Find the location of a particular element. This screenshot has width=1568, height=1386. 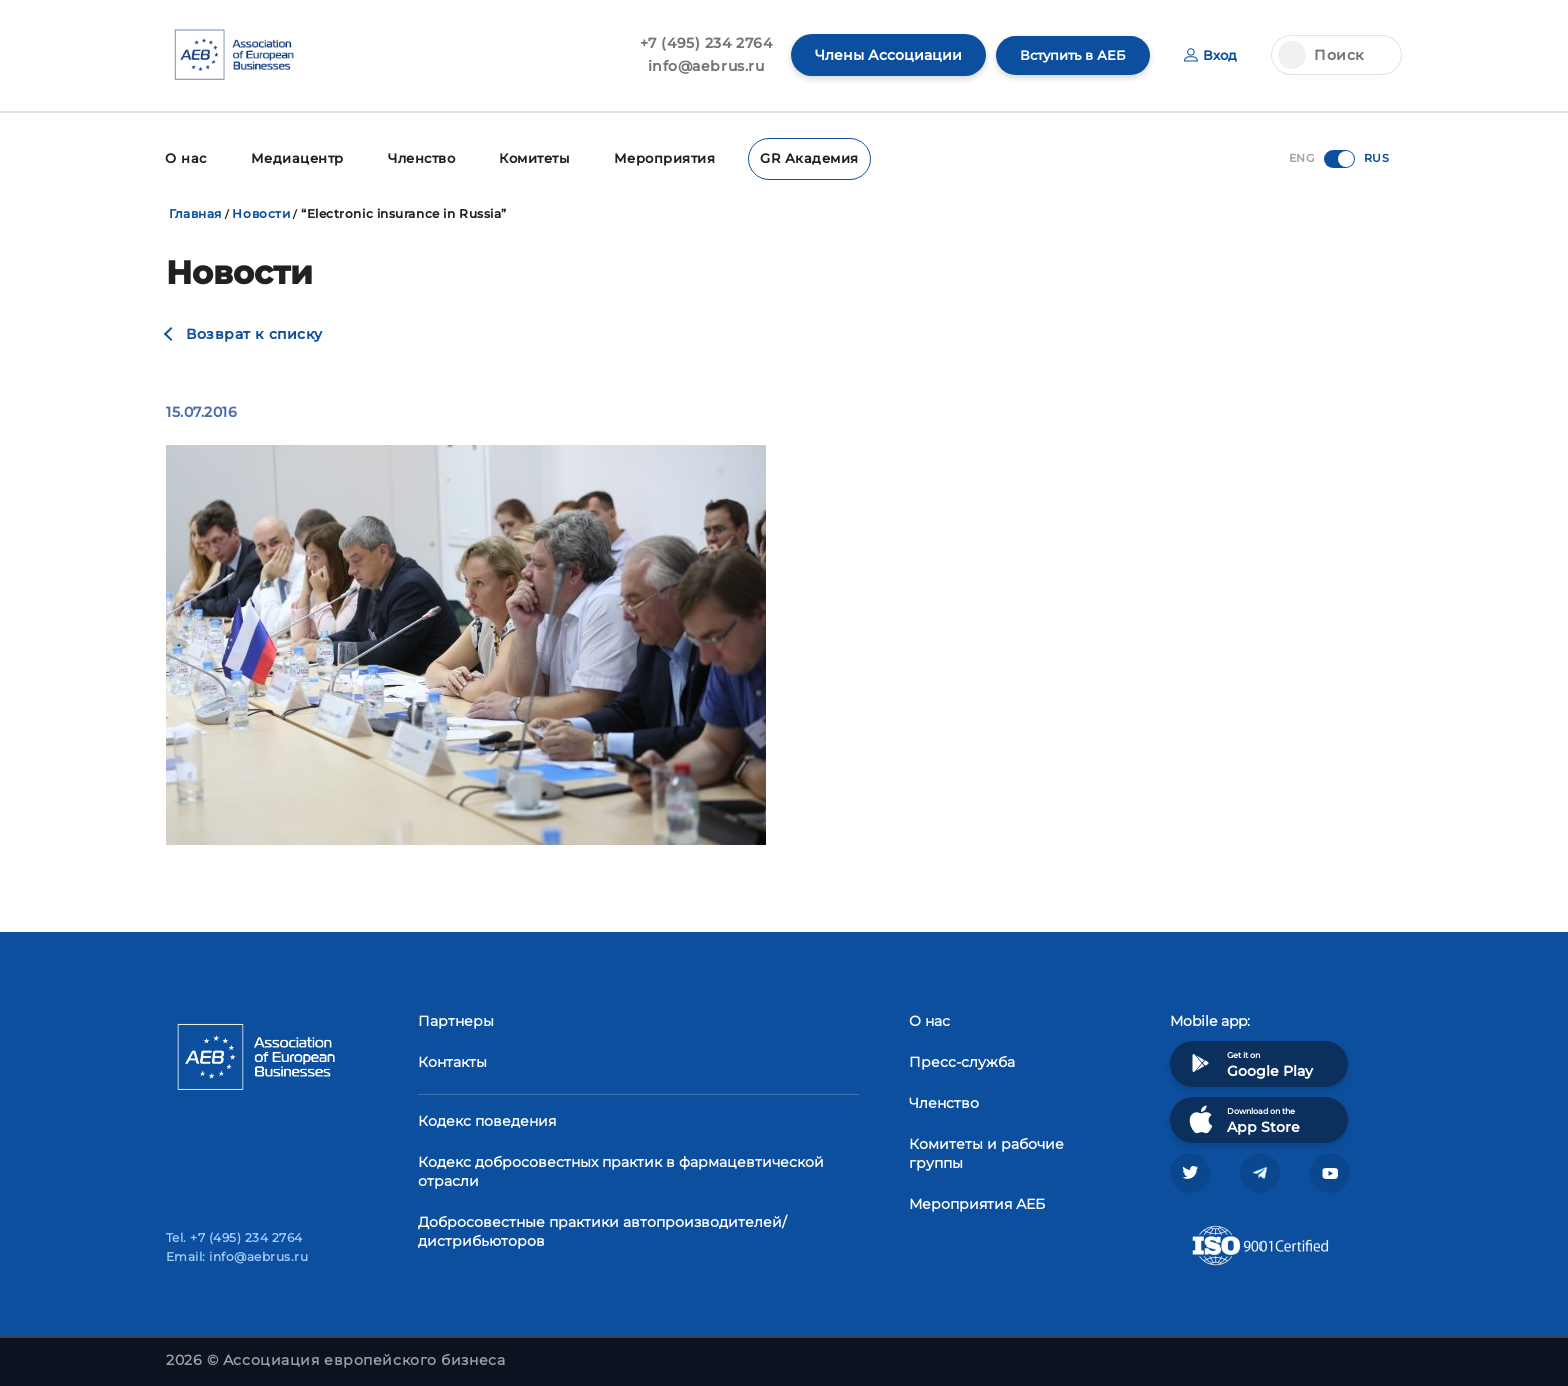

Добросовестные практики автопроизводителей/дистрибьюторов is located at coordinates (602, 1229).